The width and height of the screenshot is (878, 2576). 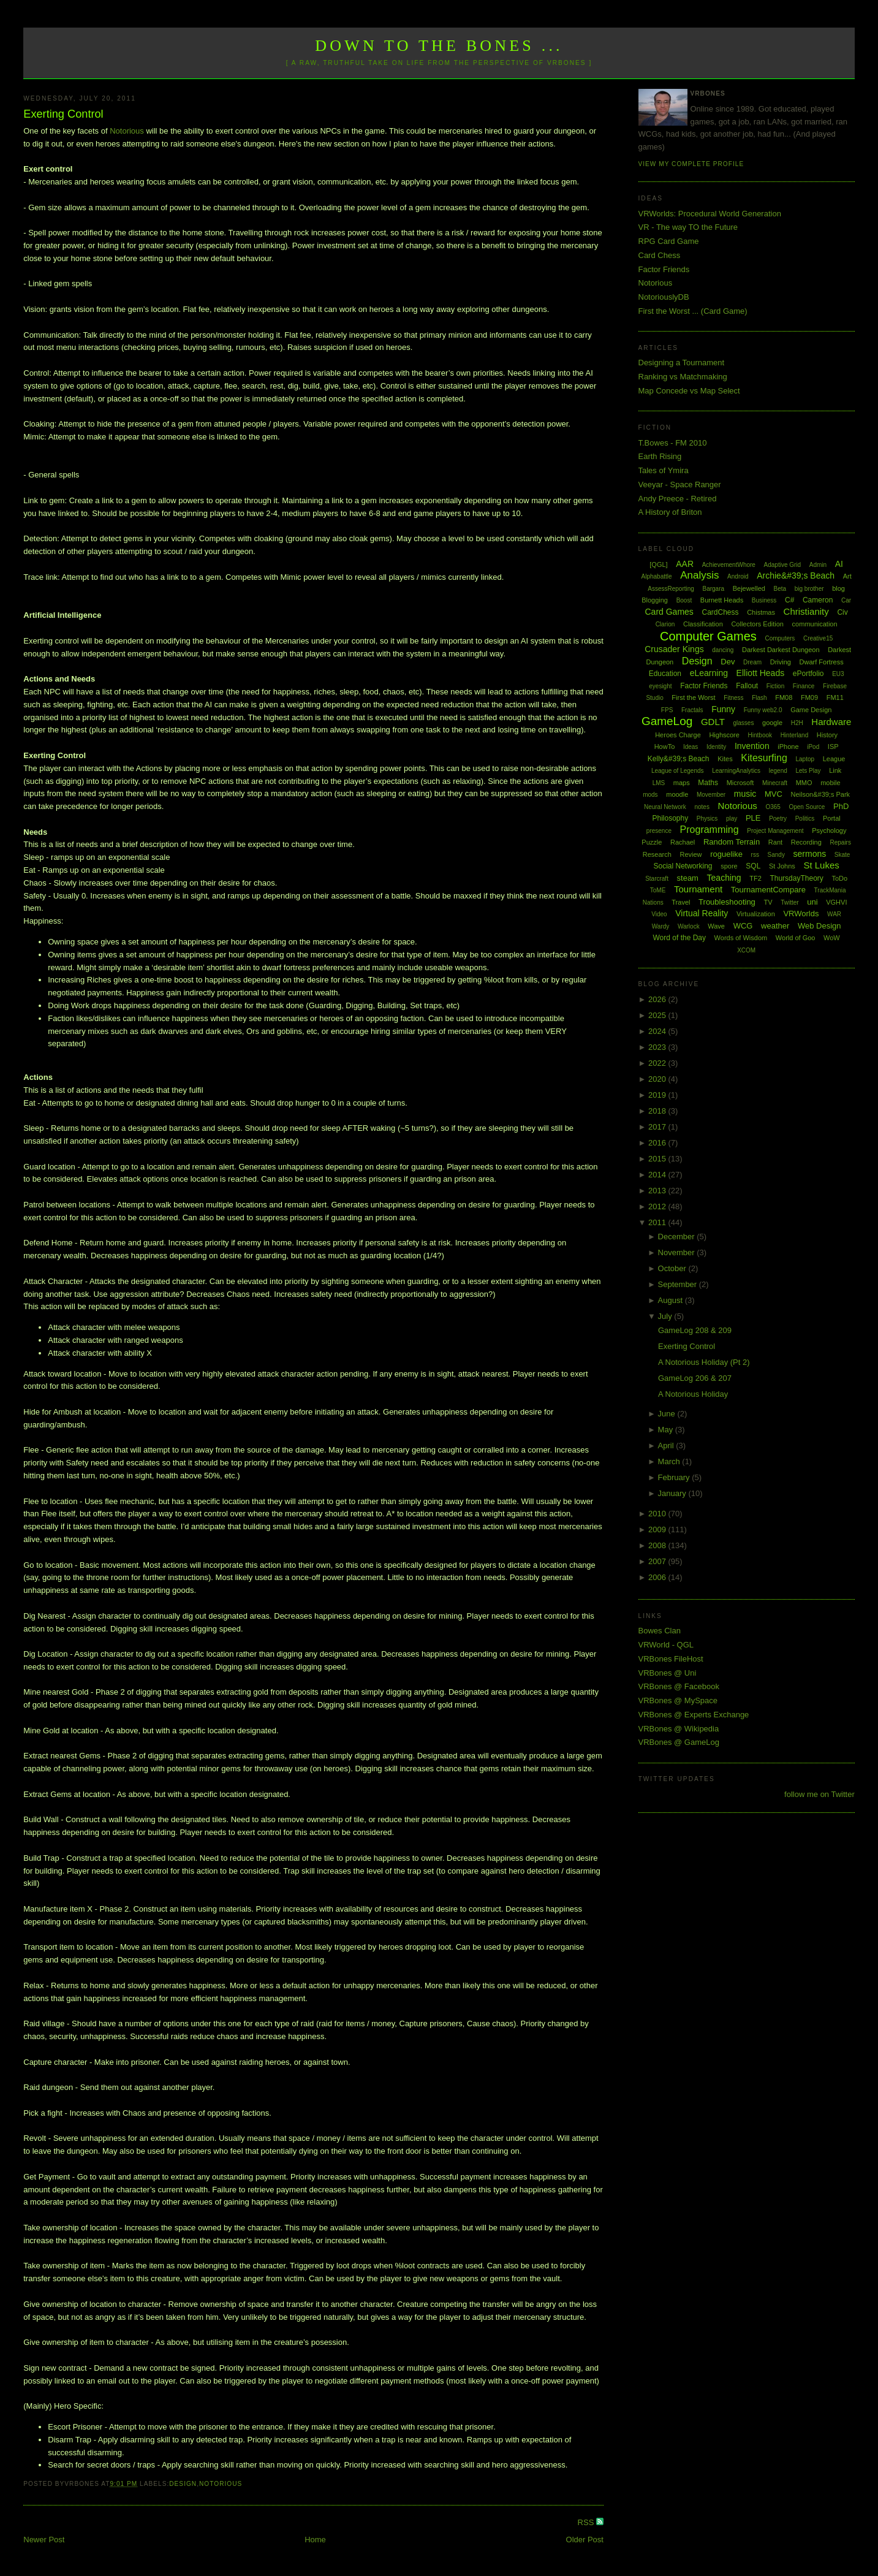 I want to click on Virtual Reality, so click(x=701, y=913).